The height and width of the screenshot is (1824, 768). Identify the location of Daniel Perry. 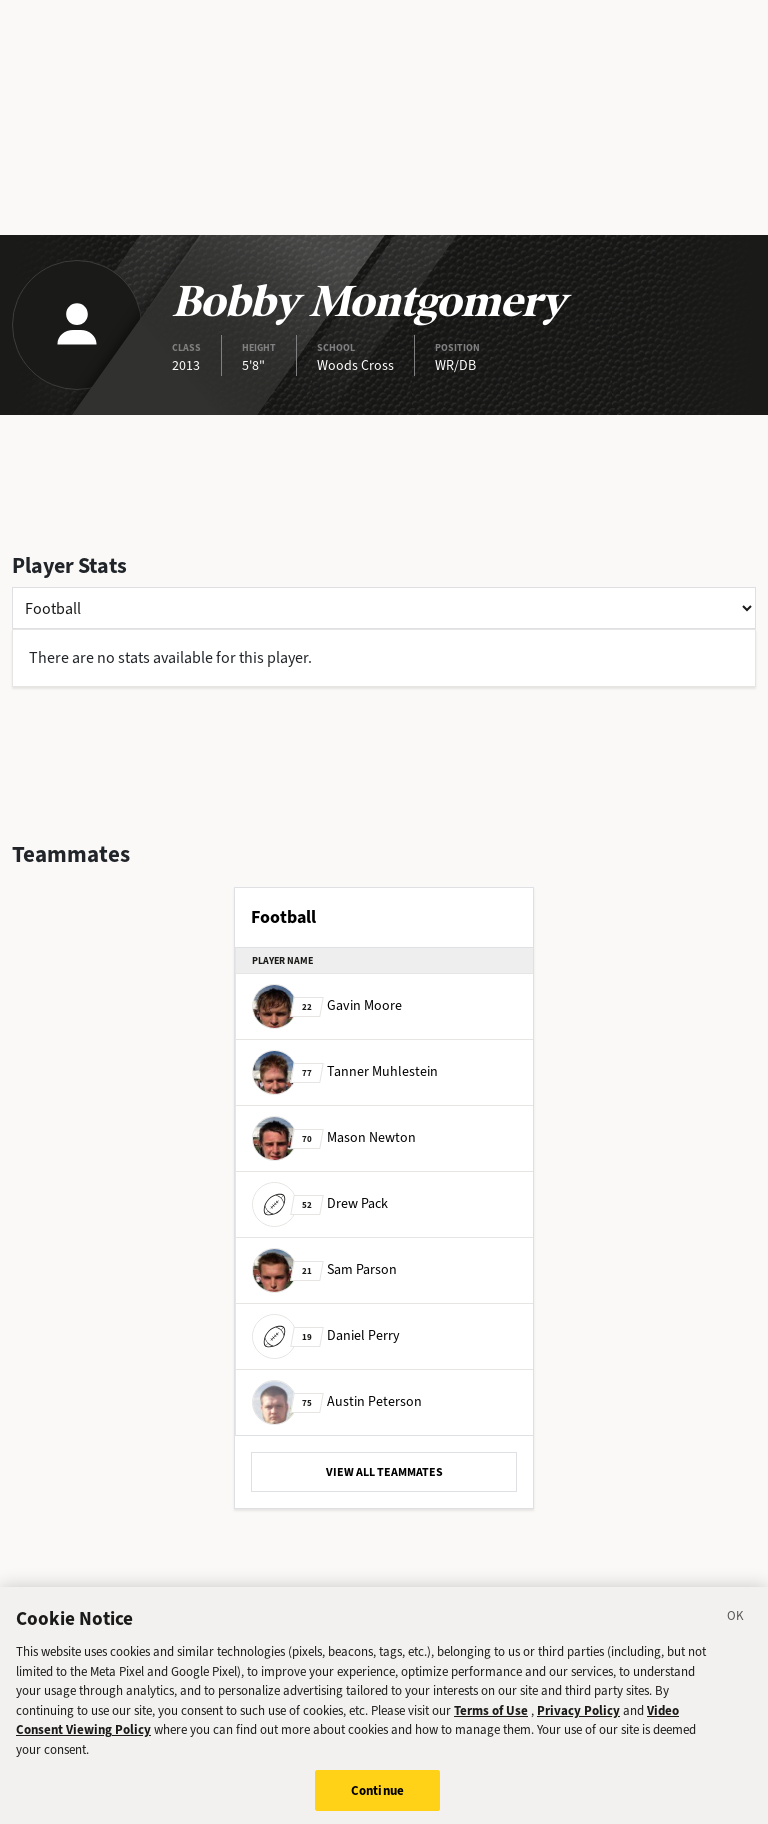
(326, 1335).